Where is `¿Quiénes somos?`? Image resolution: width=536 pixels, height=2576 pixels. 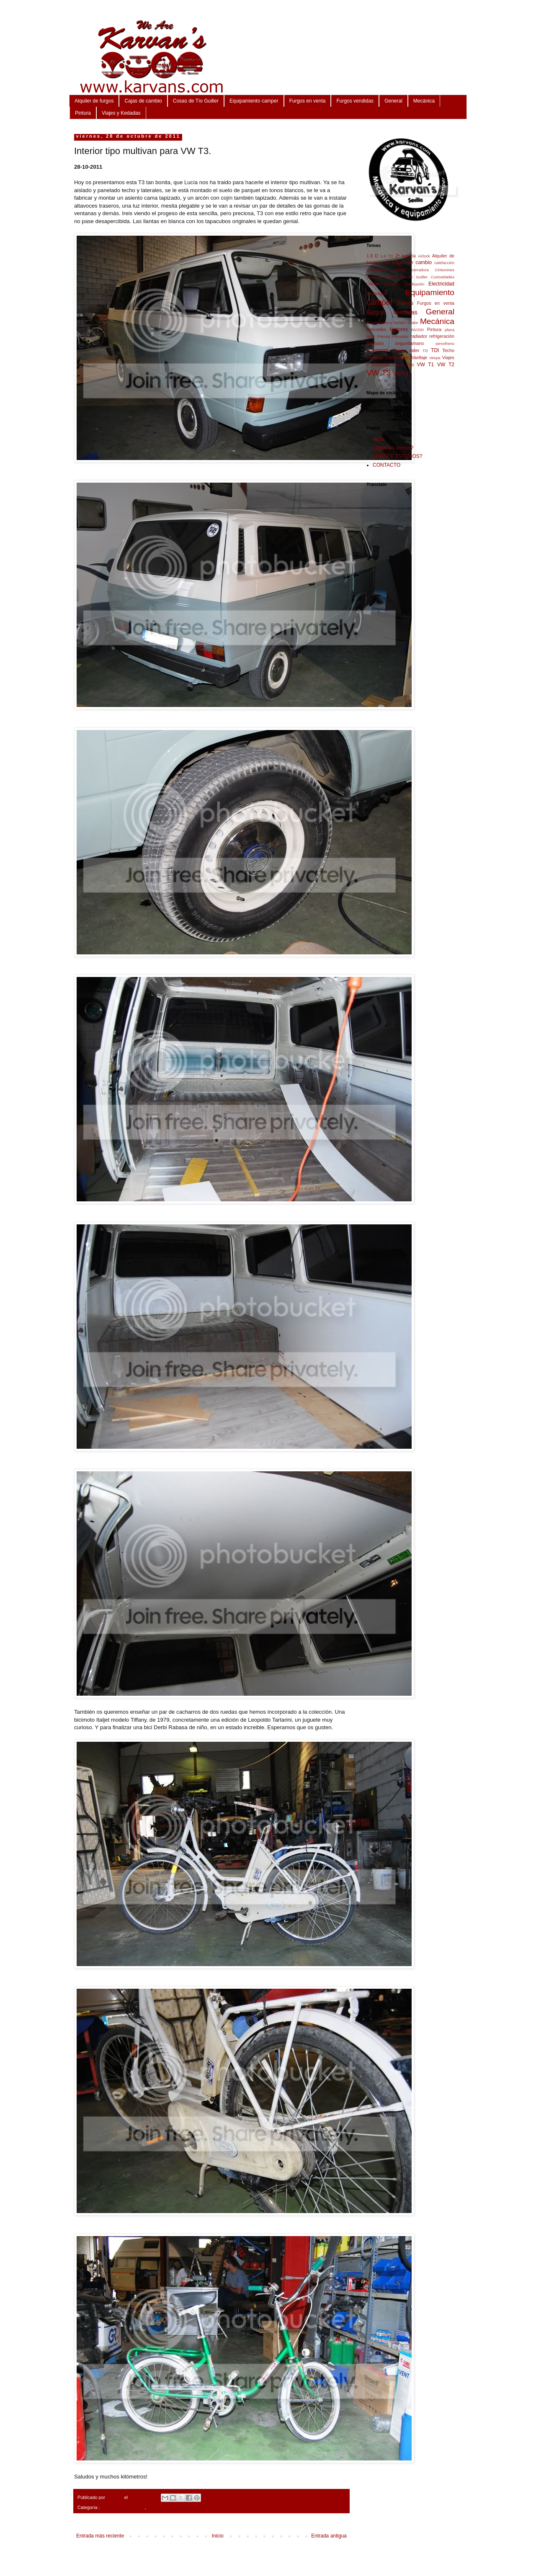 ¿Quiénes somos? is located at coordinates (393, 448).